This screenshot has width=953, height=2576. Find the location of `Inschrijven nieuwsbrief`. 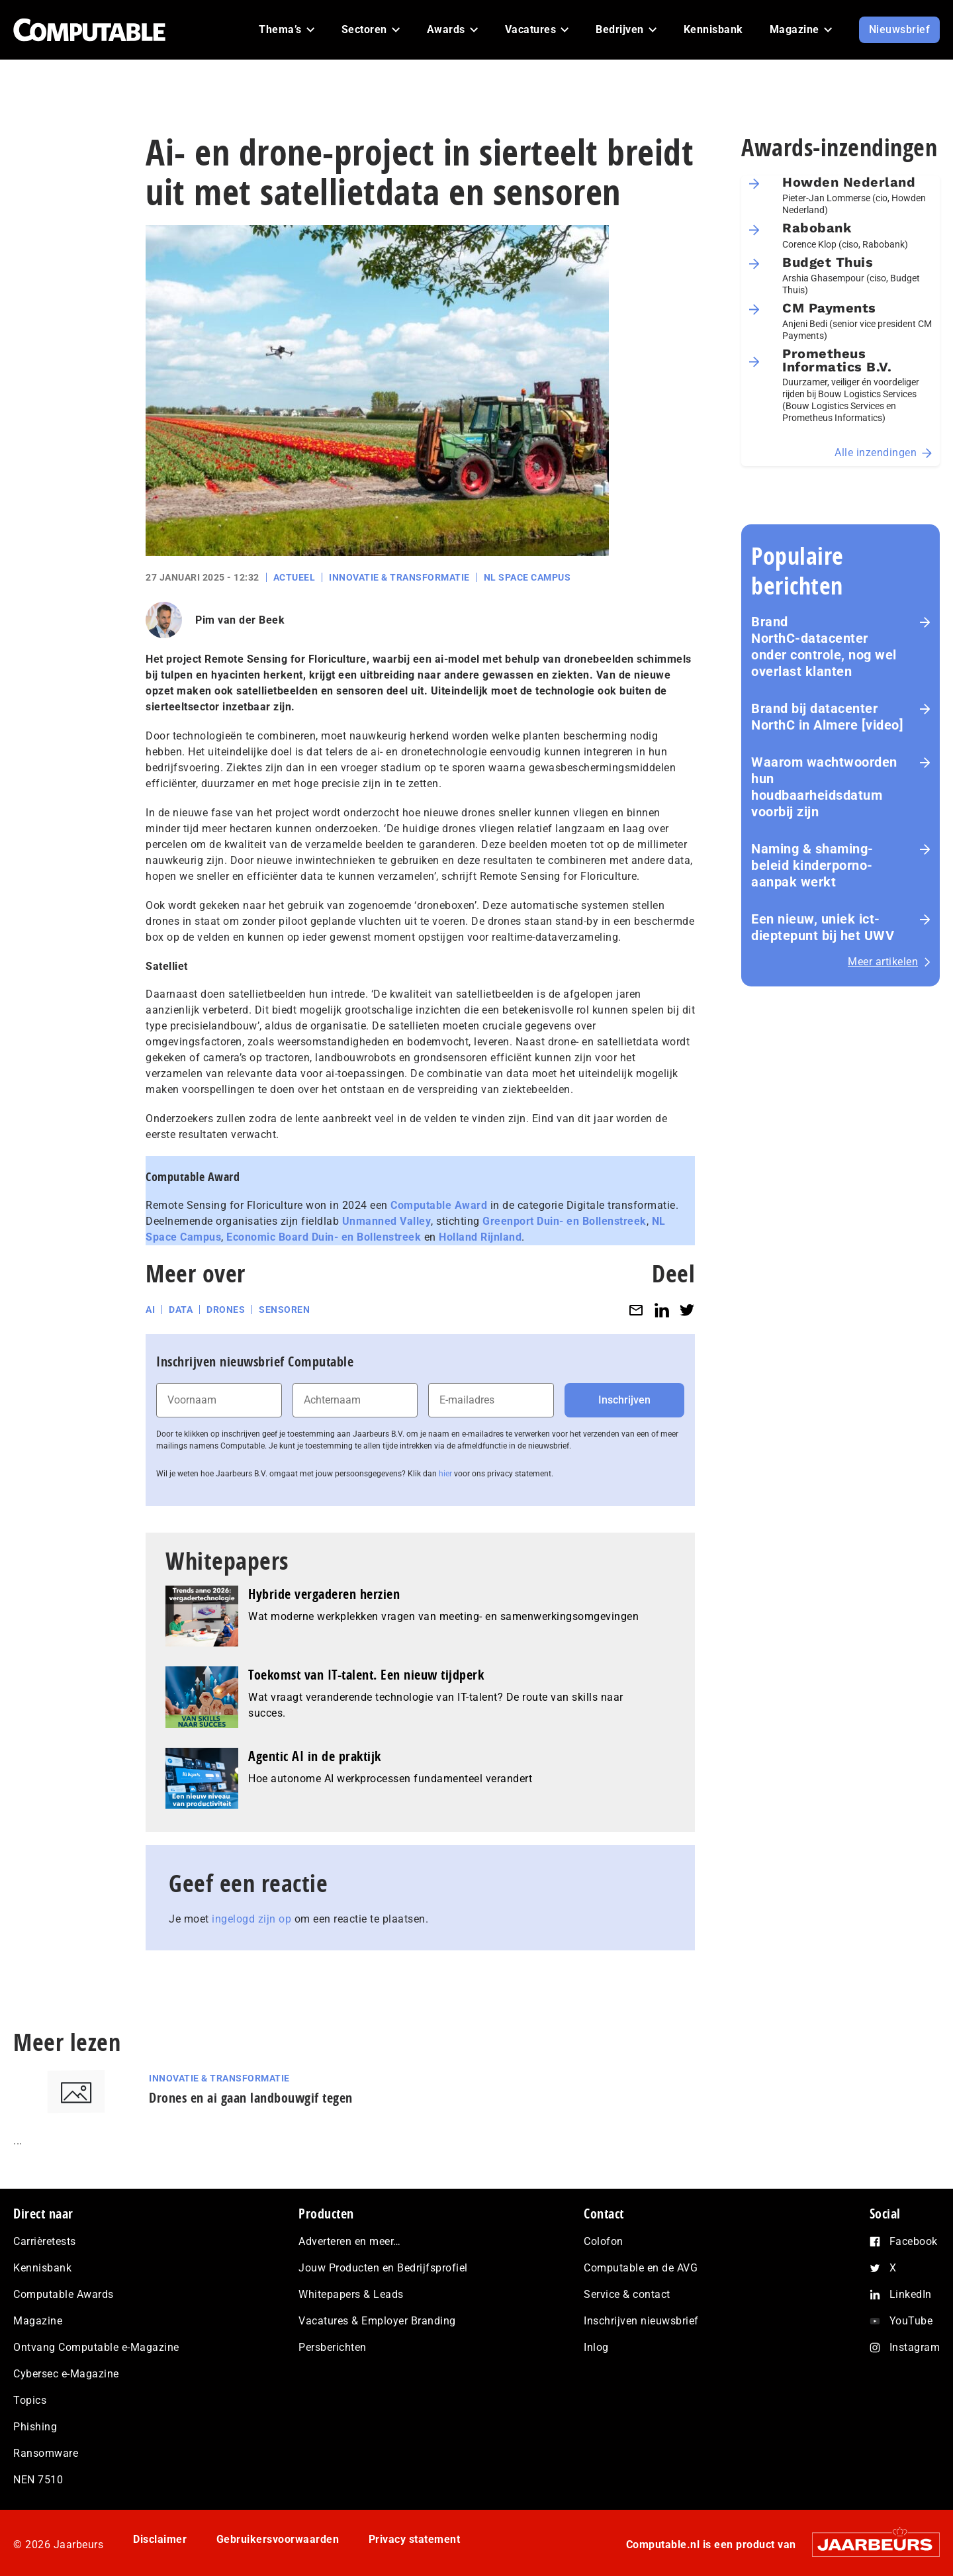

Inschrijven nieuwsbrief is located at coordinates (641, 2320).